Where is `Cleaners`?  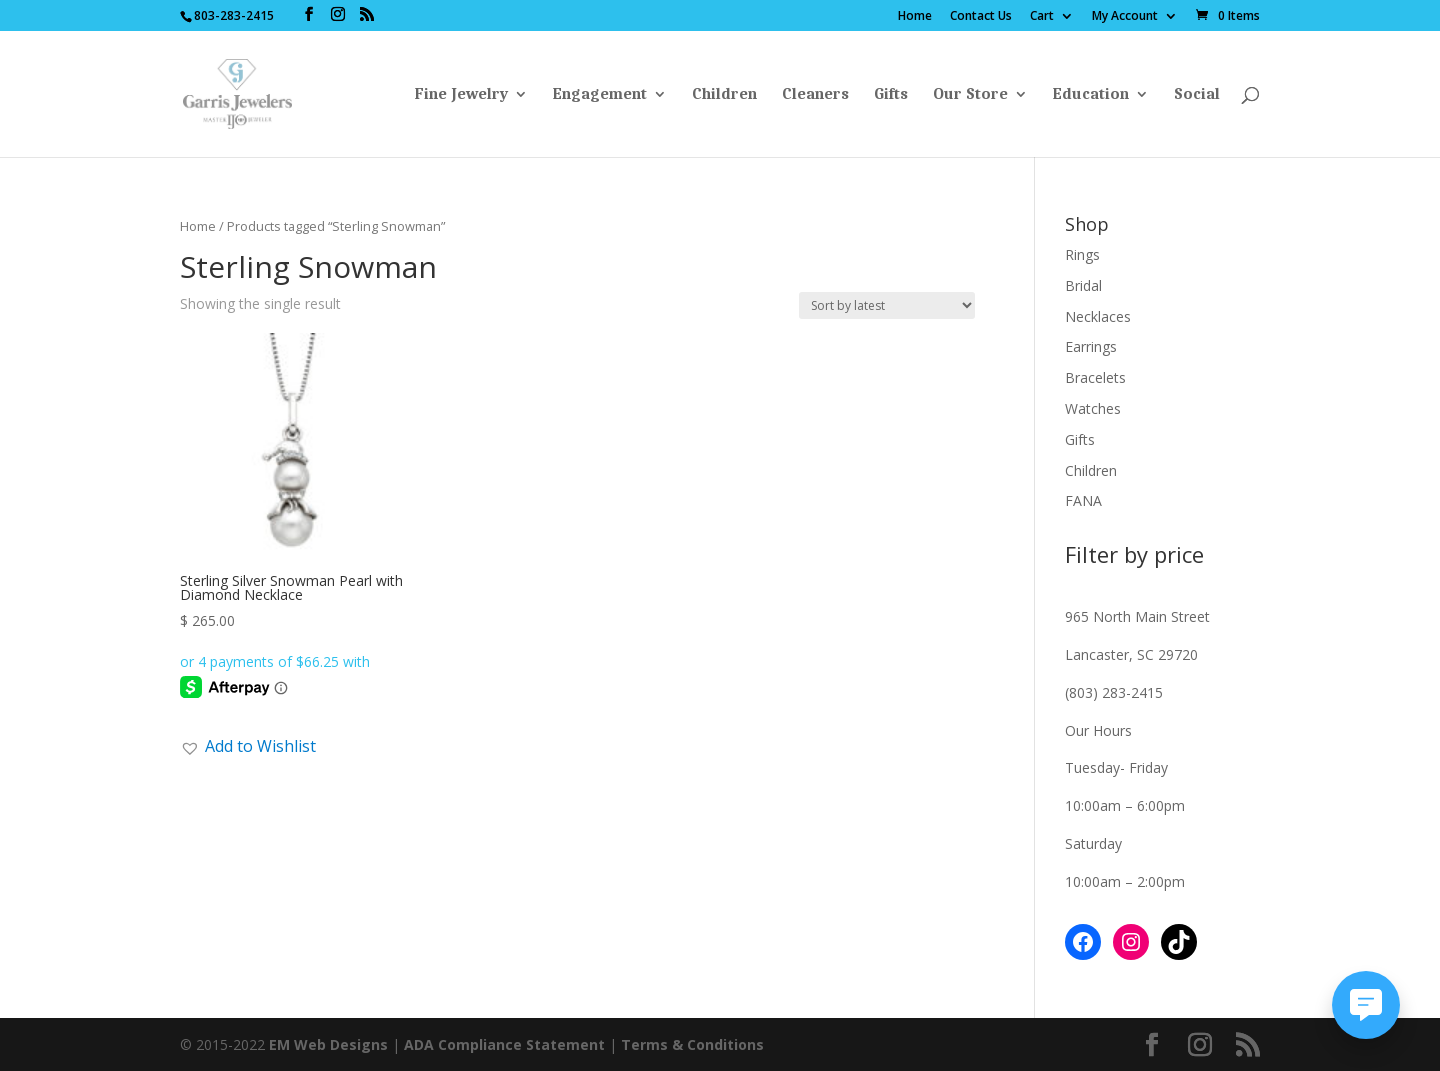 Cleaners is located at coordinates (815, 95).